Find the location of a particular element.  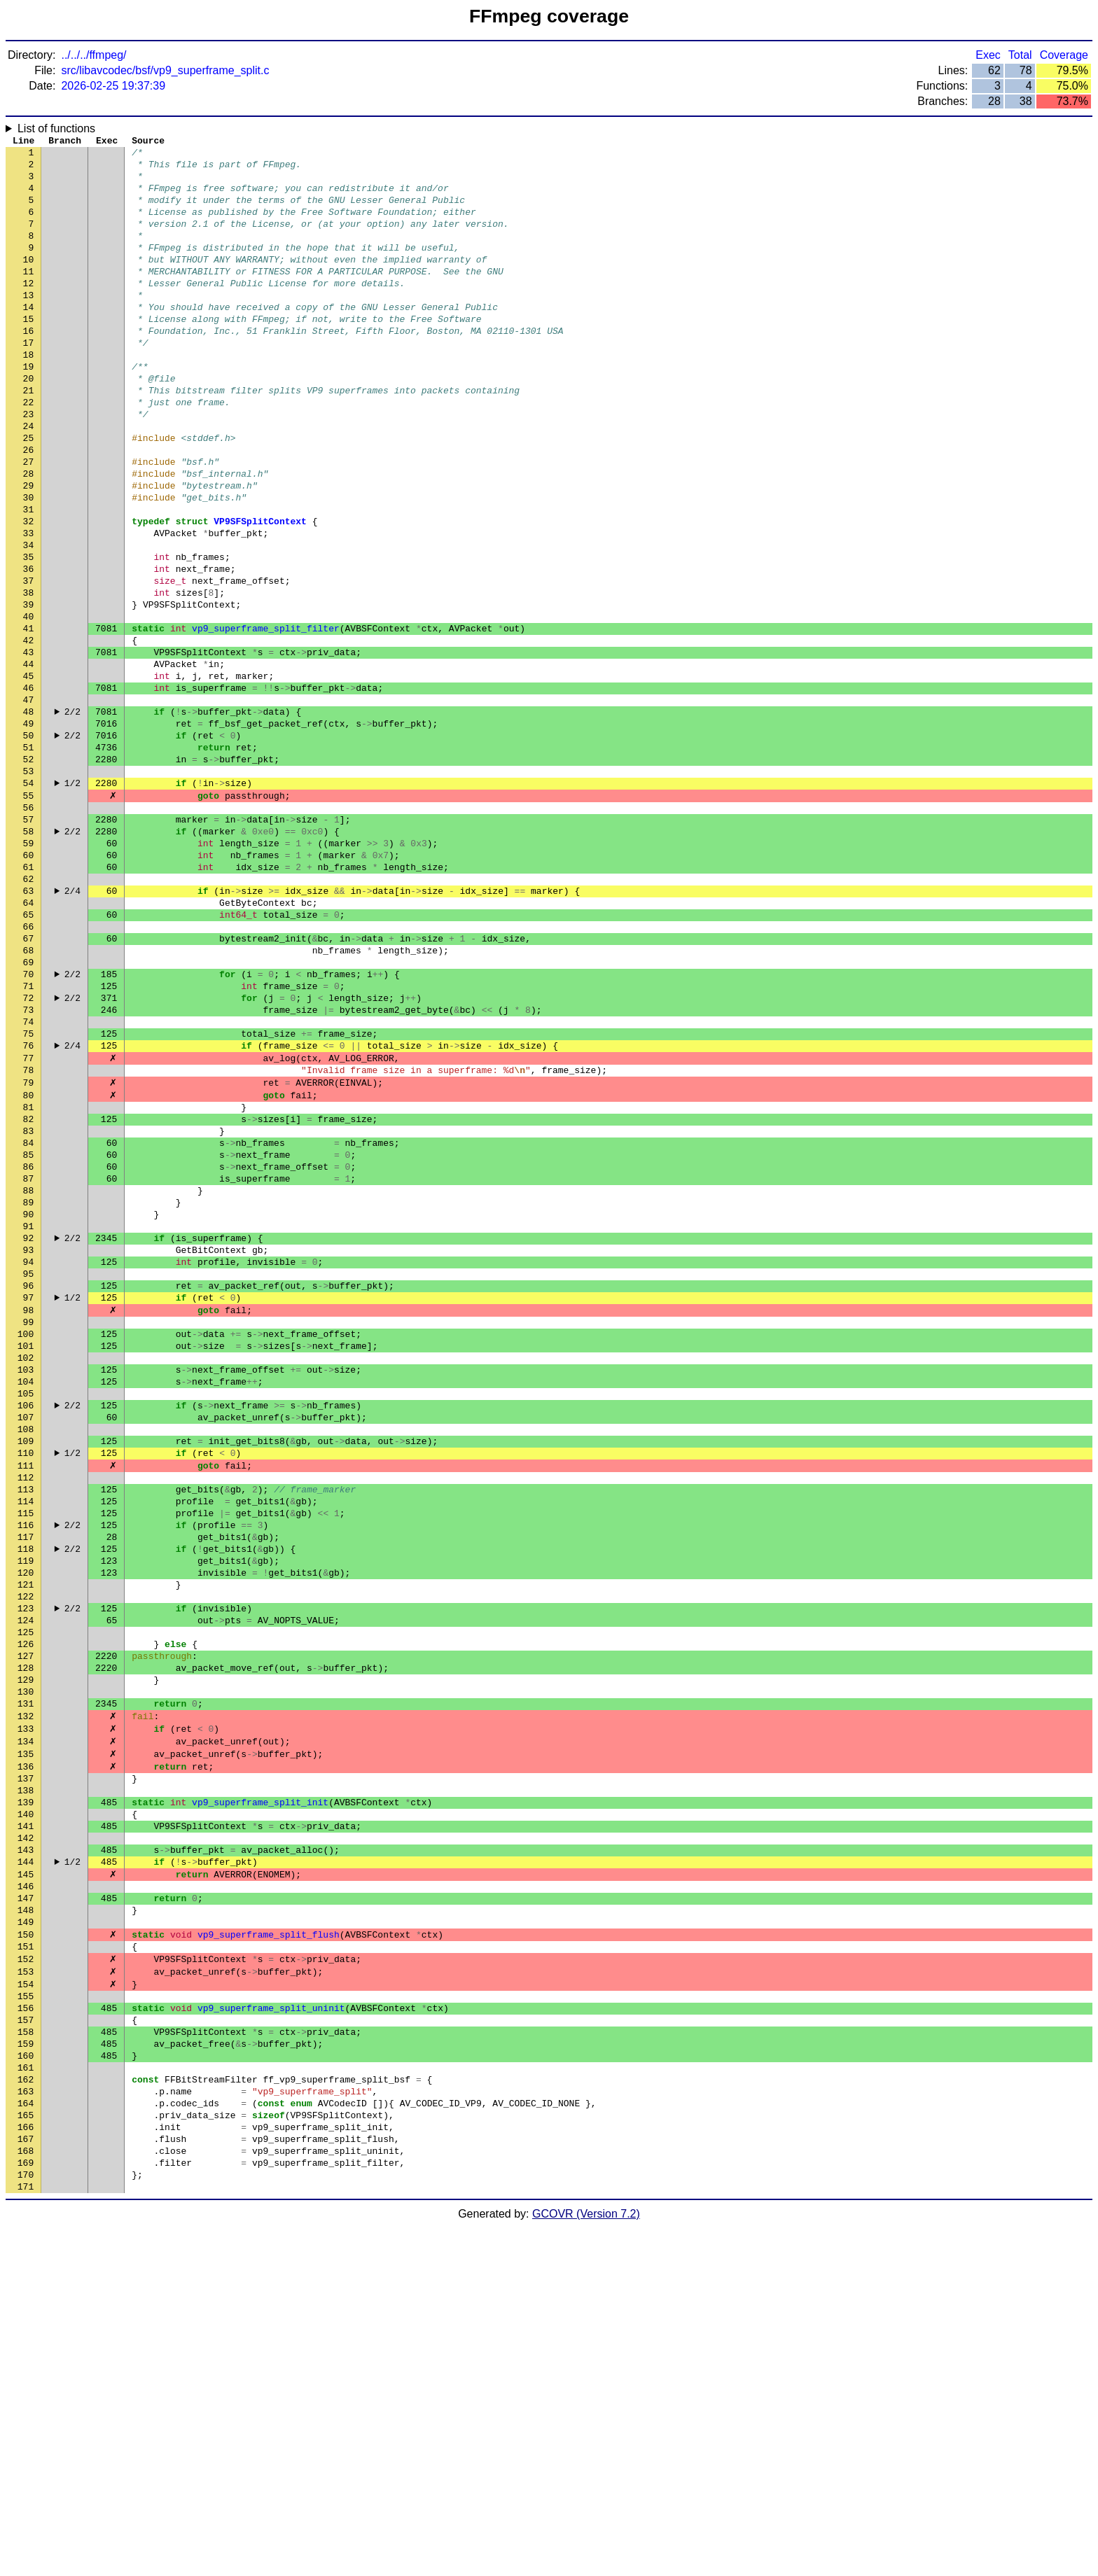

90 is located at coordinates (28, 1402).